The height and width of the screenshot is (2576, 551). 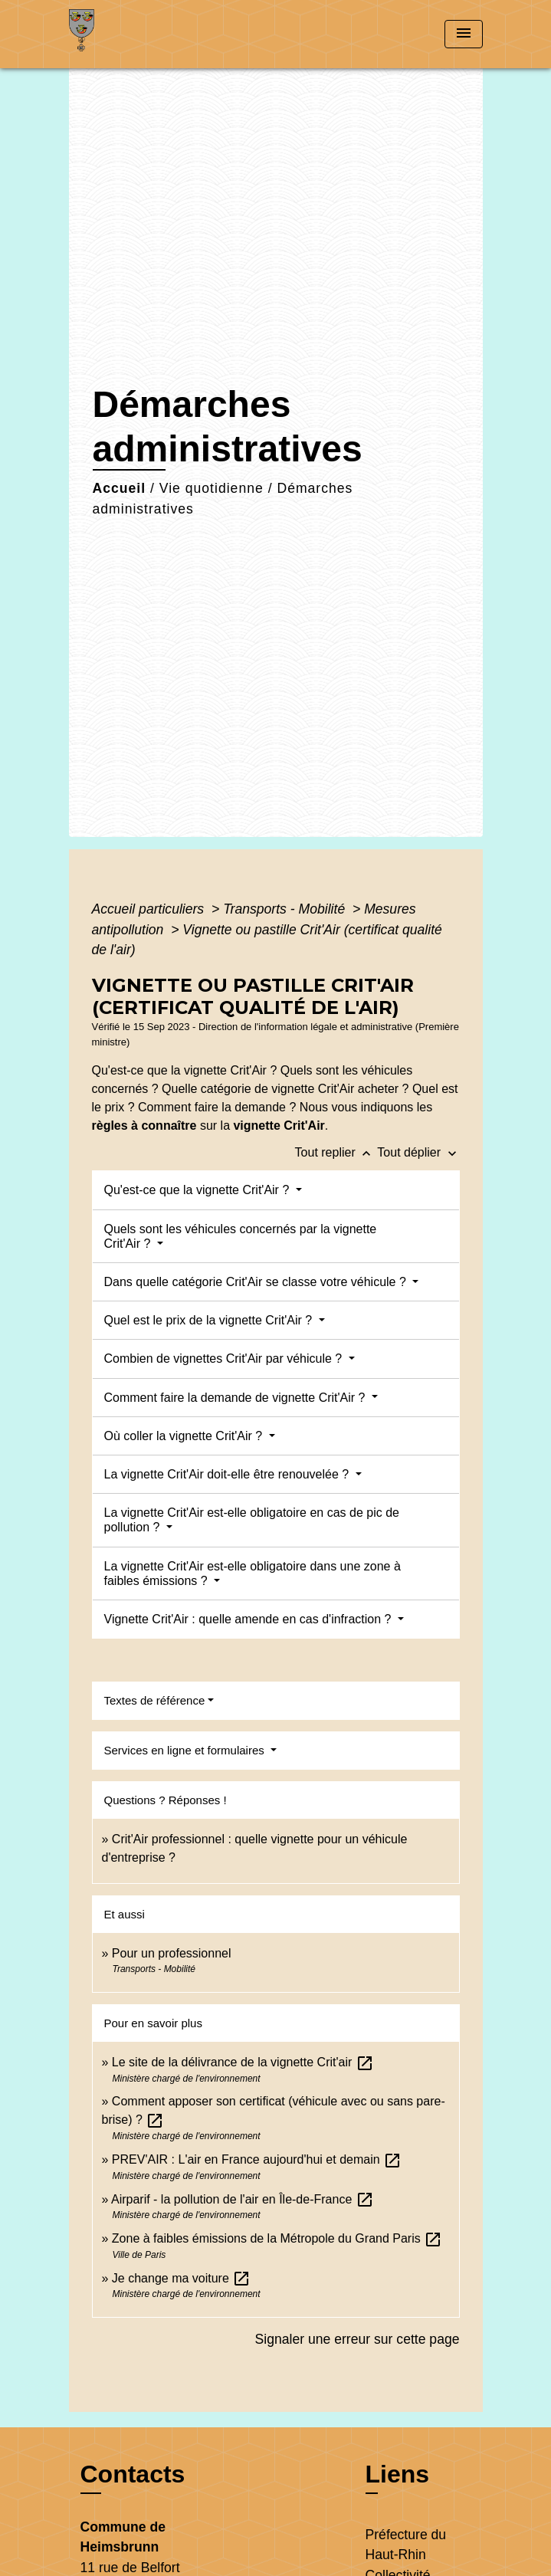 What do you see at coordinates (236, 1397) in the screenshot?
I see `Comment faire la demande de vignette Crit'Air ?` at bounding box center [236, 1397].